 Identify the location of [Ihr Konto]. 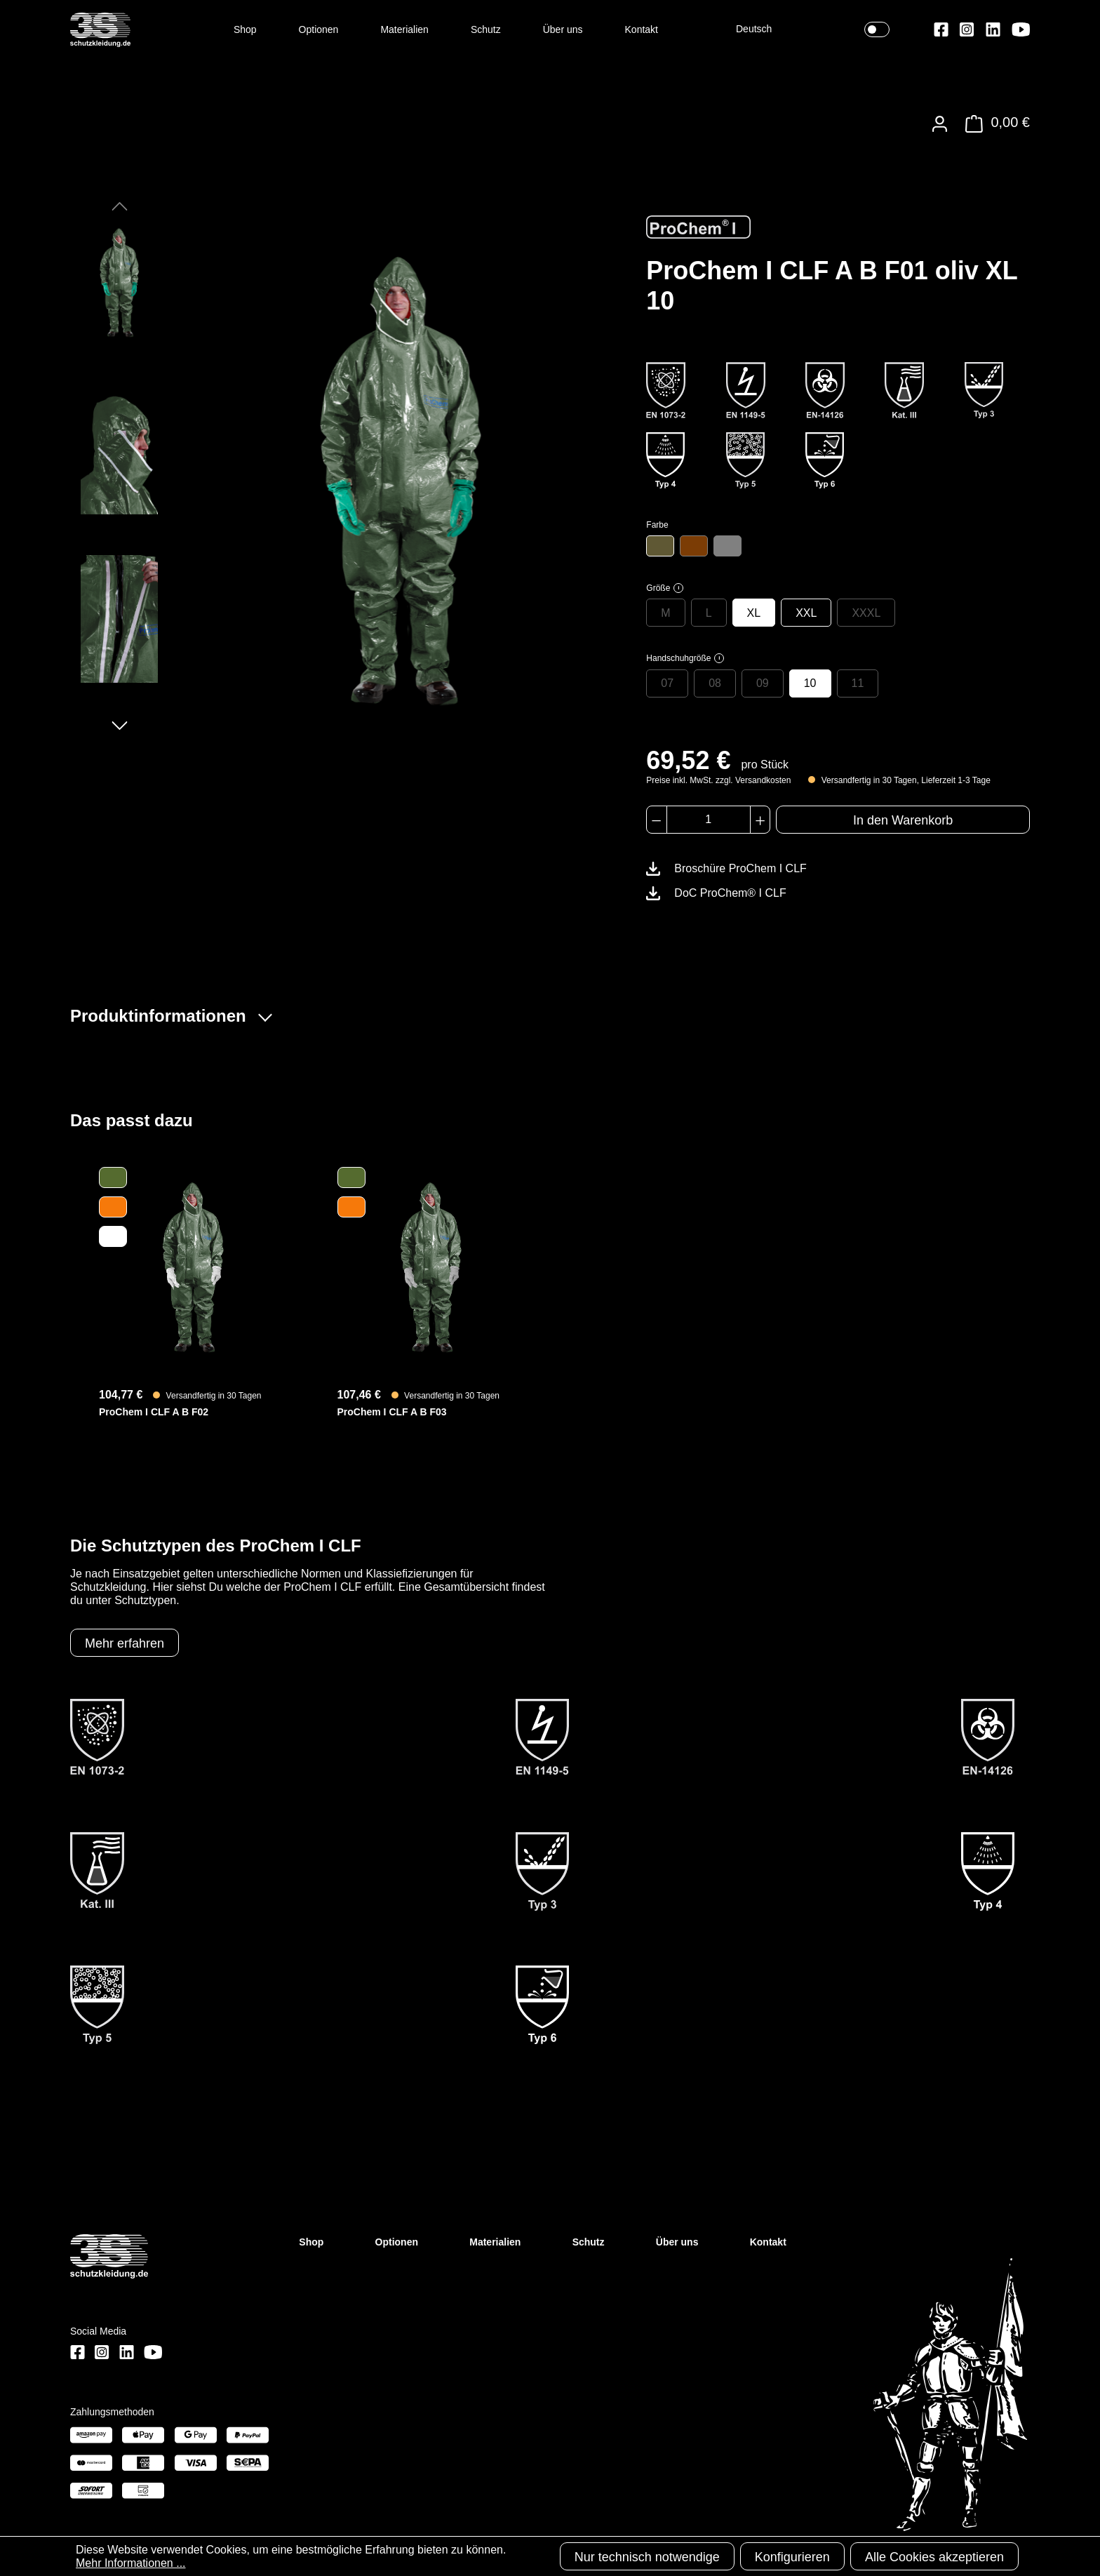
(940, 123).